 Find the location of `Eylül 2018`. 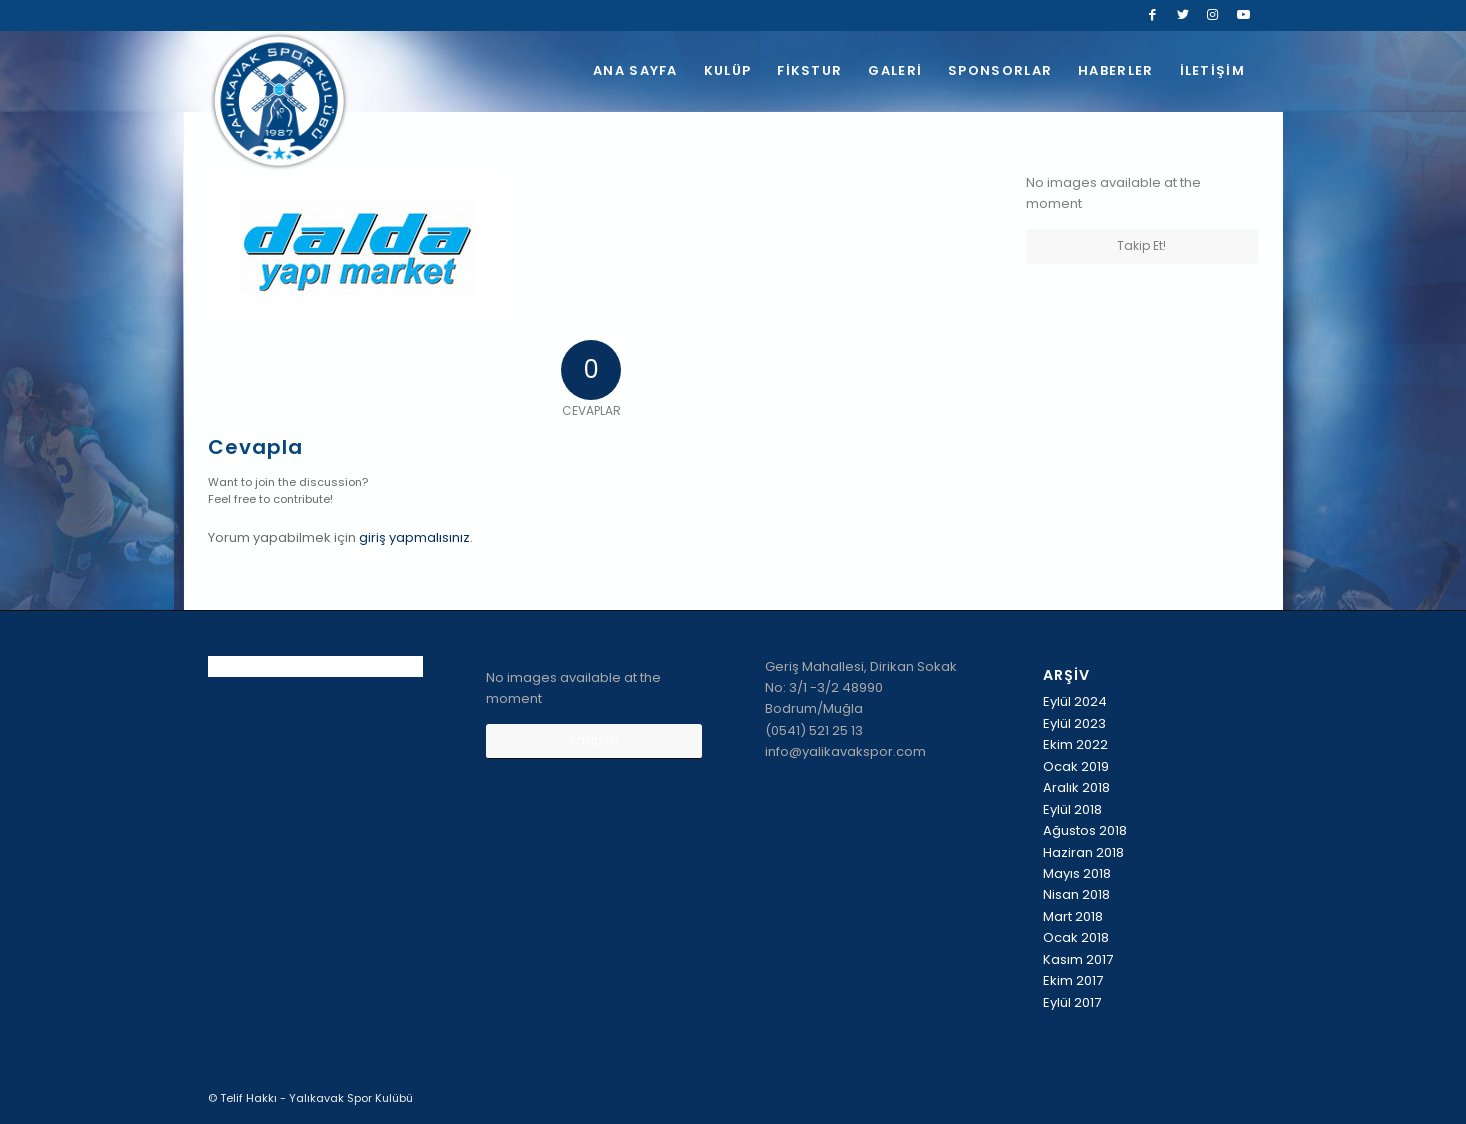

Eylül 2018 is located at coordinates (1072, 809).